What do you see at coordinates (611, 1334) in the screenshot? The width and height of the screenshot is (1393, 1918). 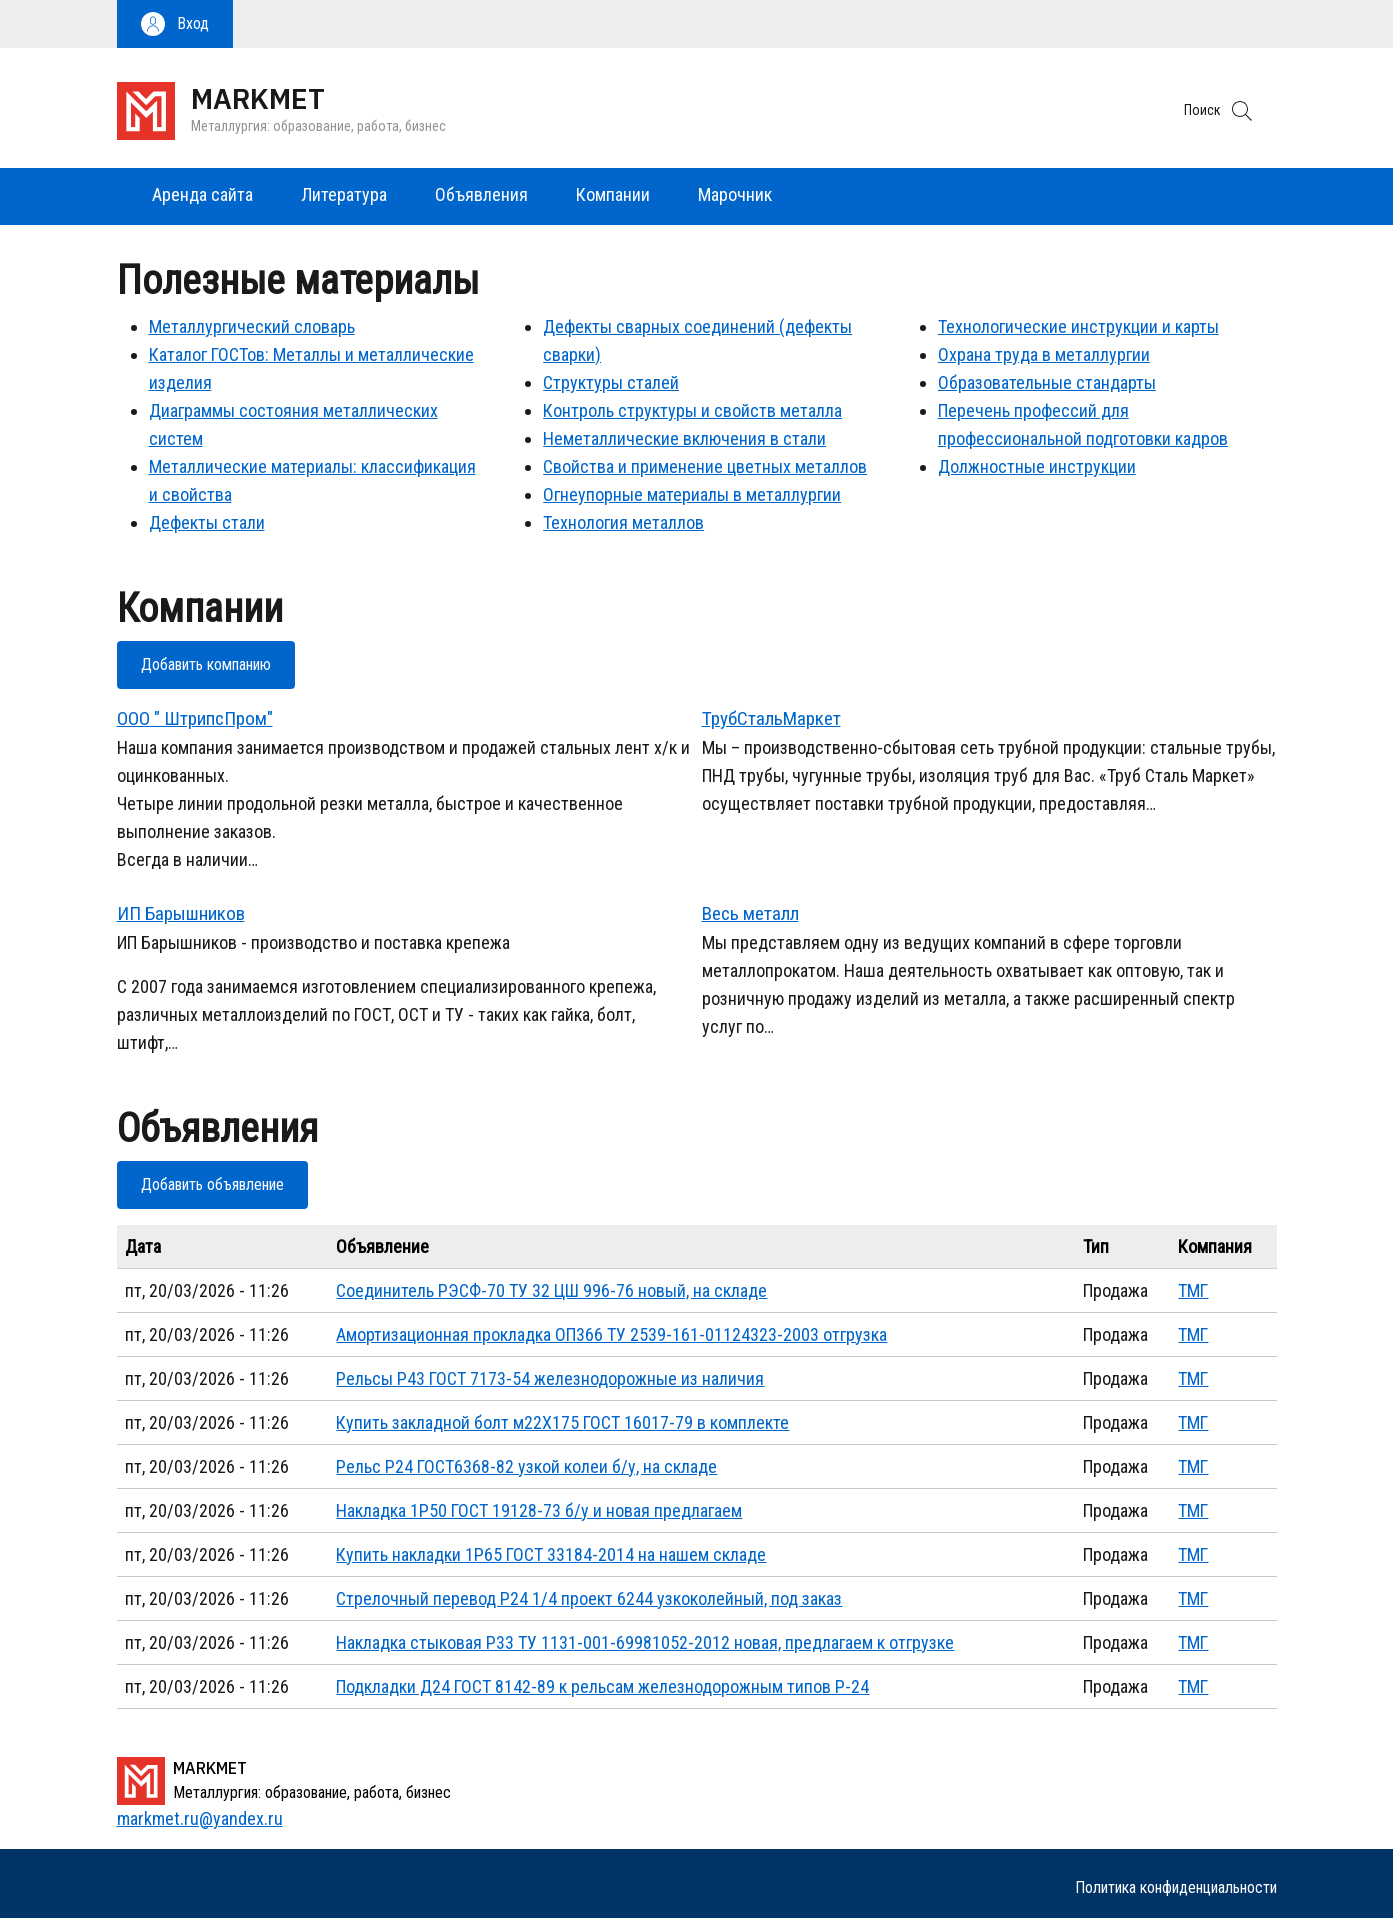 I see `Амортизационная прокладка ОП366 ТУ 2539-161-01124323-2003 отгрузка` at bounding box center [611, 1334].